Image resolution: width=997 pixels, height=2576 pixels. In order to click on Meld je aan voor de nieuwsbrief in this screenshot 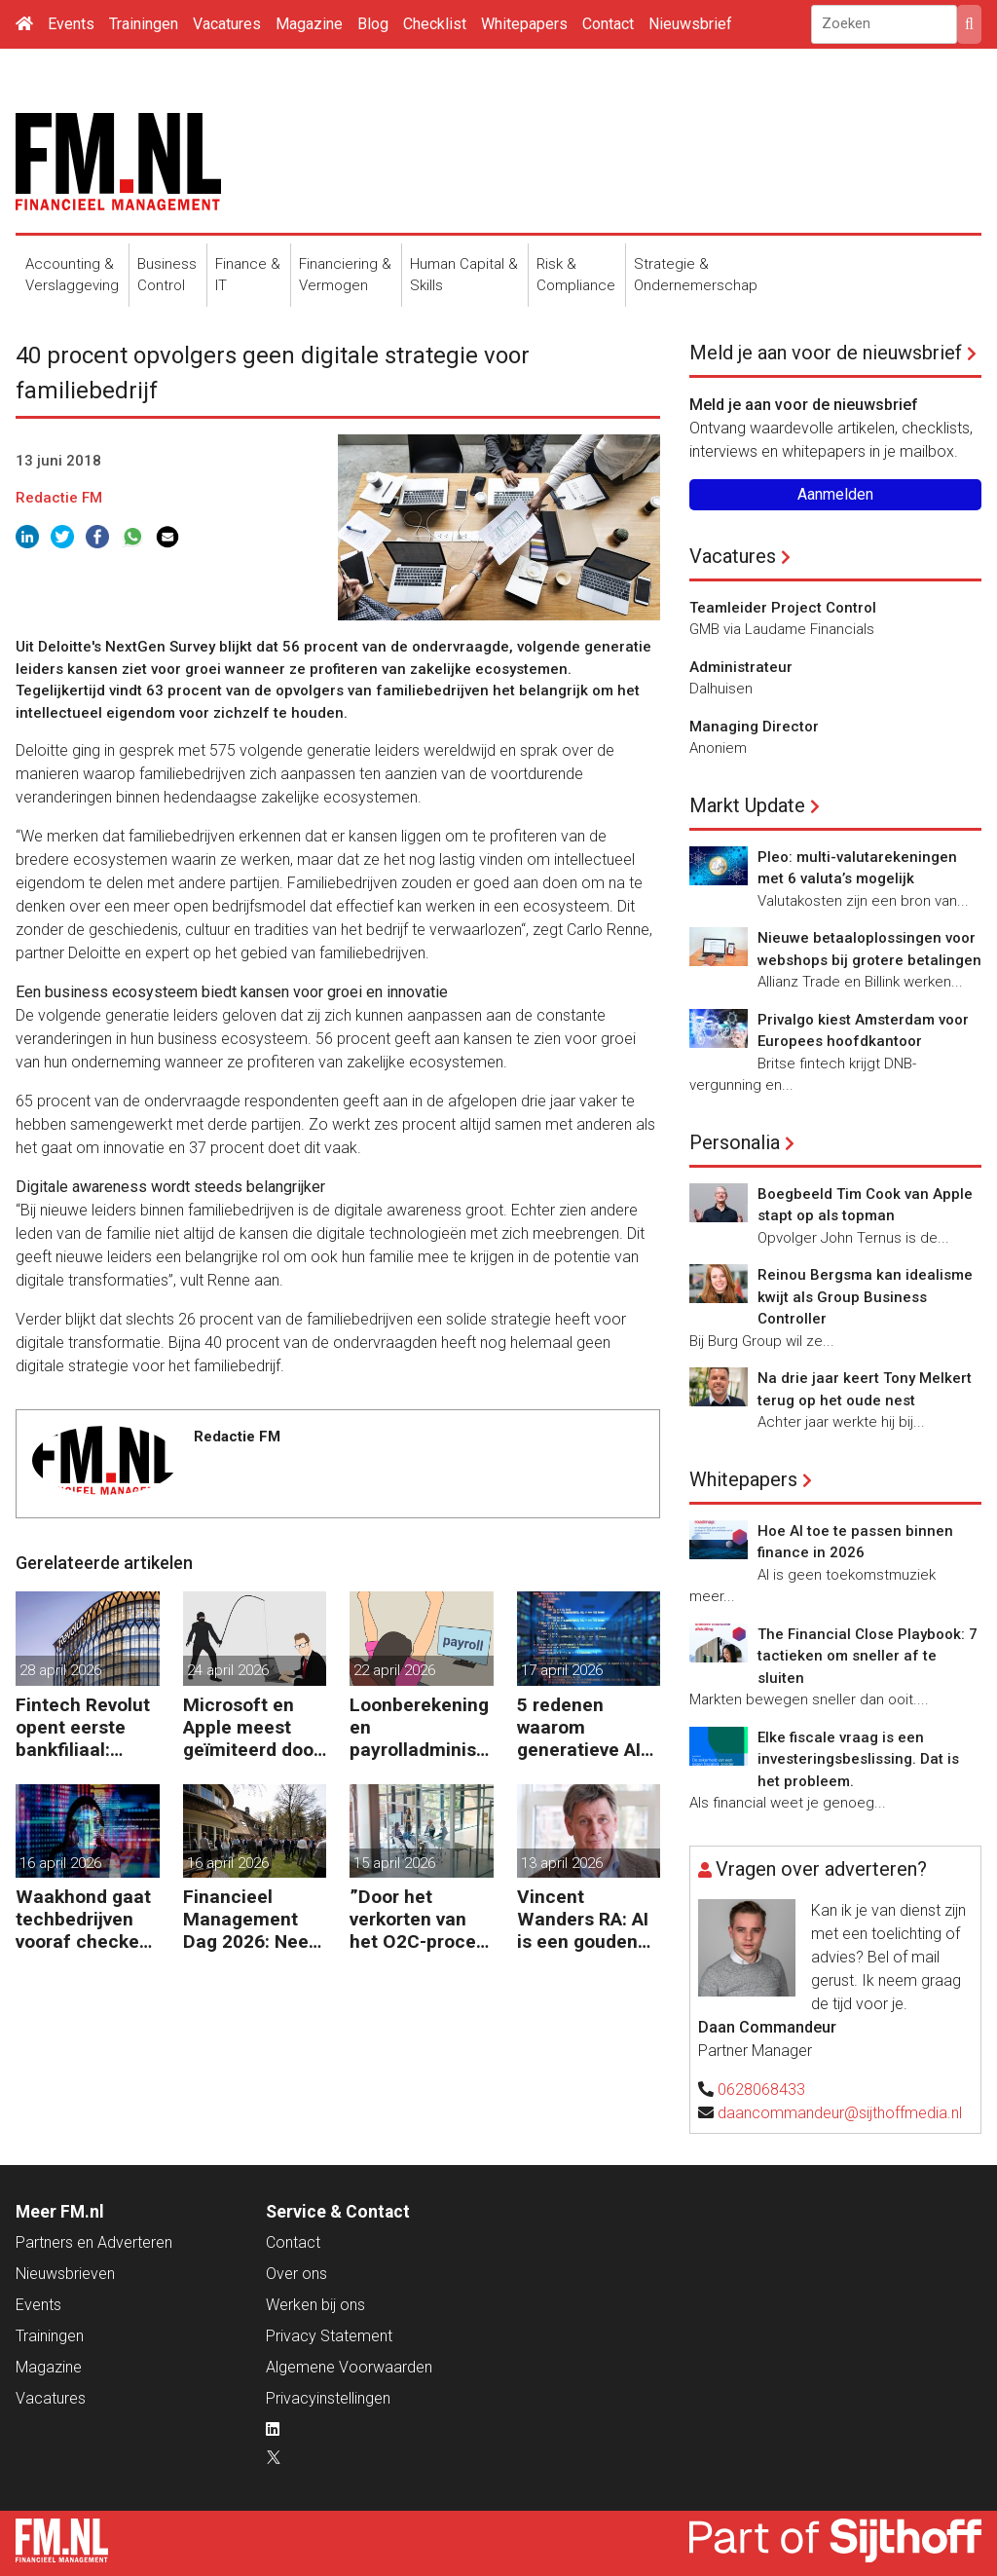, I will do `click(825, 352)`.